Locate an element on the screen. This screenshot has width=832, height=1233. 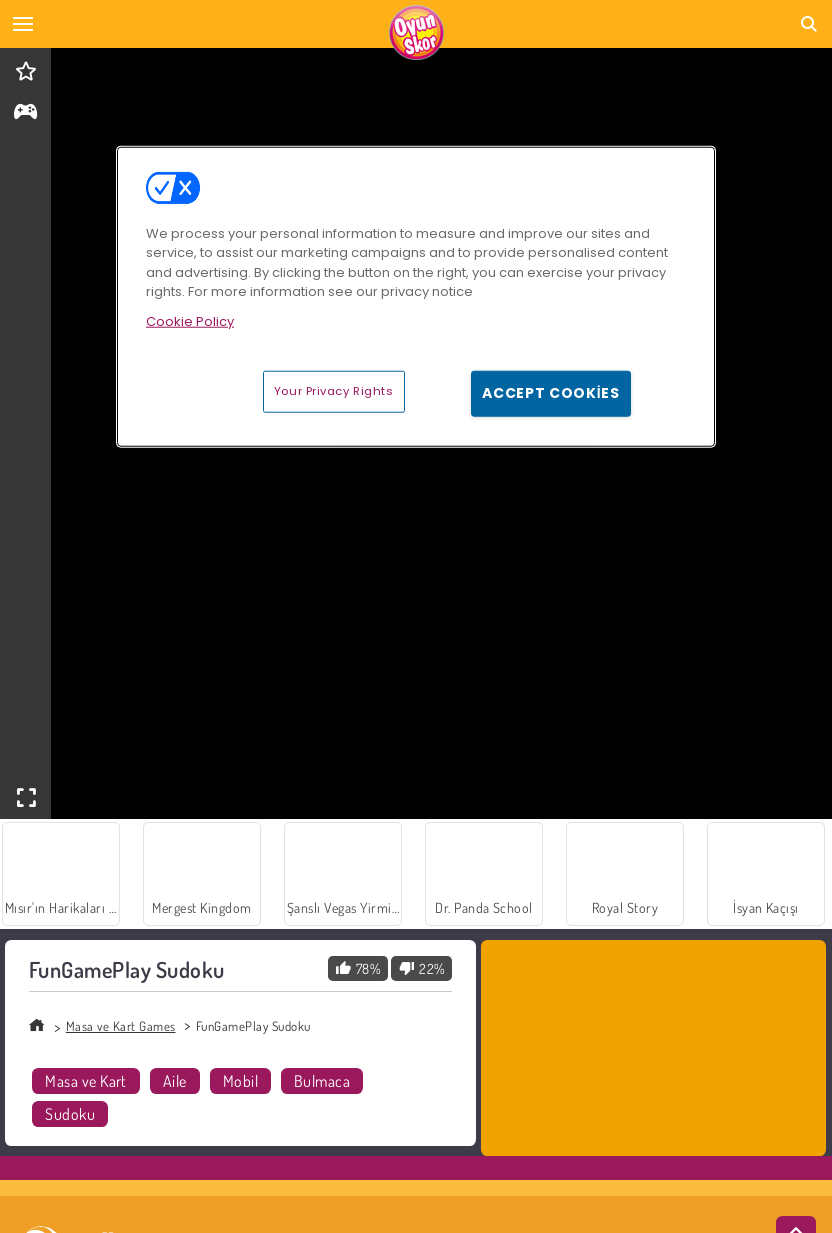
Bulmaca is located at coordinates (322, 1081).